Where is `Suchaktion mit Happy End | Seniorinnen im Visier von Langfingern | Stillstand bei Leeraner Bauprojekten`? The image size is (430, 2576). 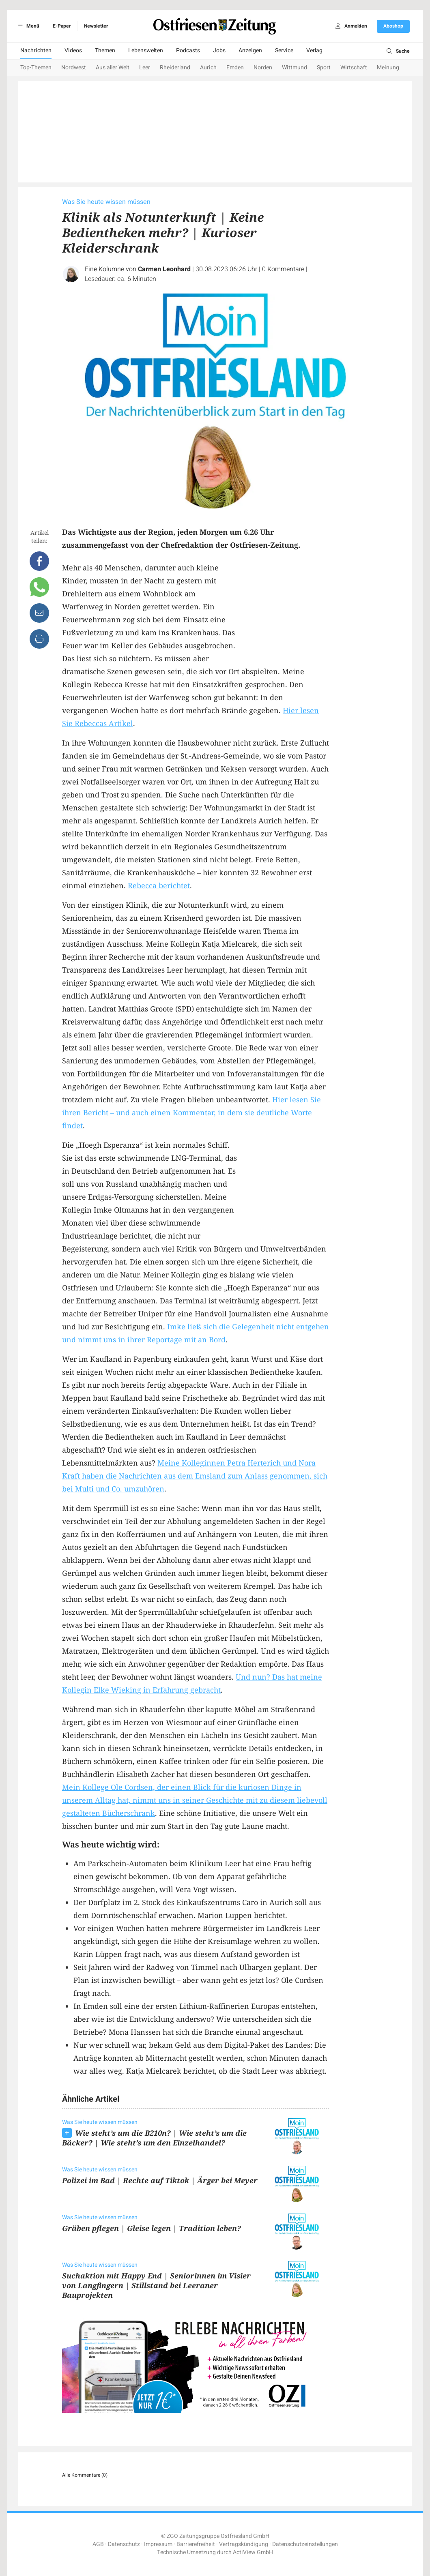 Suchaktion mit Happy End | Seniorinnen im Visier von Langfingern | Stillstand bei Leeraner Bauprojekten is located at coordinates (156, 2285).